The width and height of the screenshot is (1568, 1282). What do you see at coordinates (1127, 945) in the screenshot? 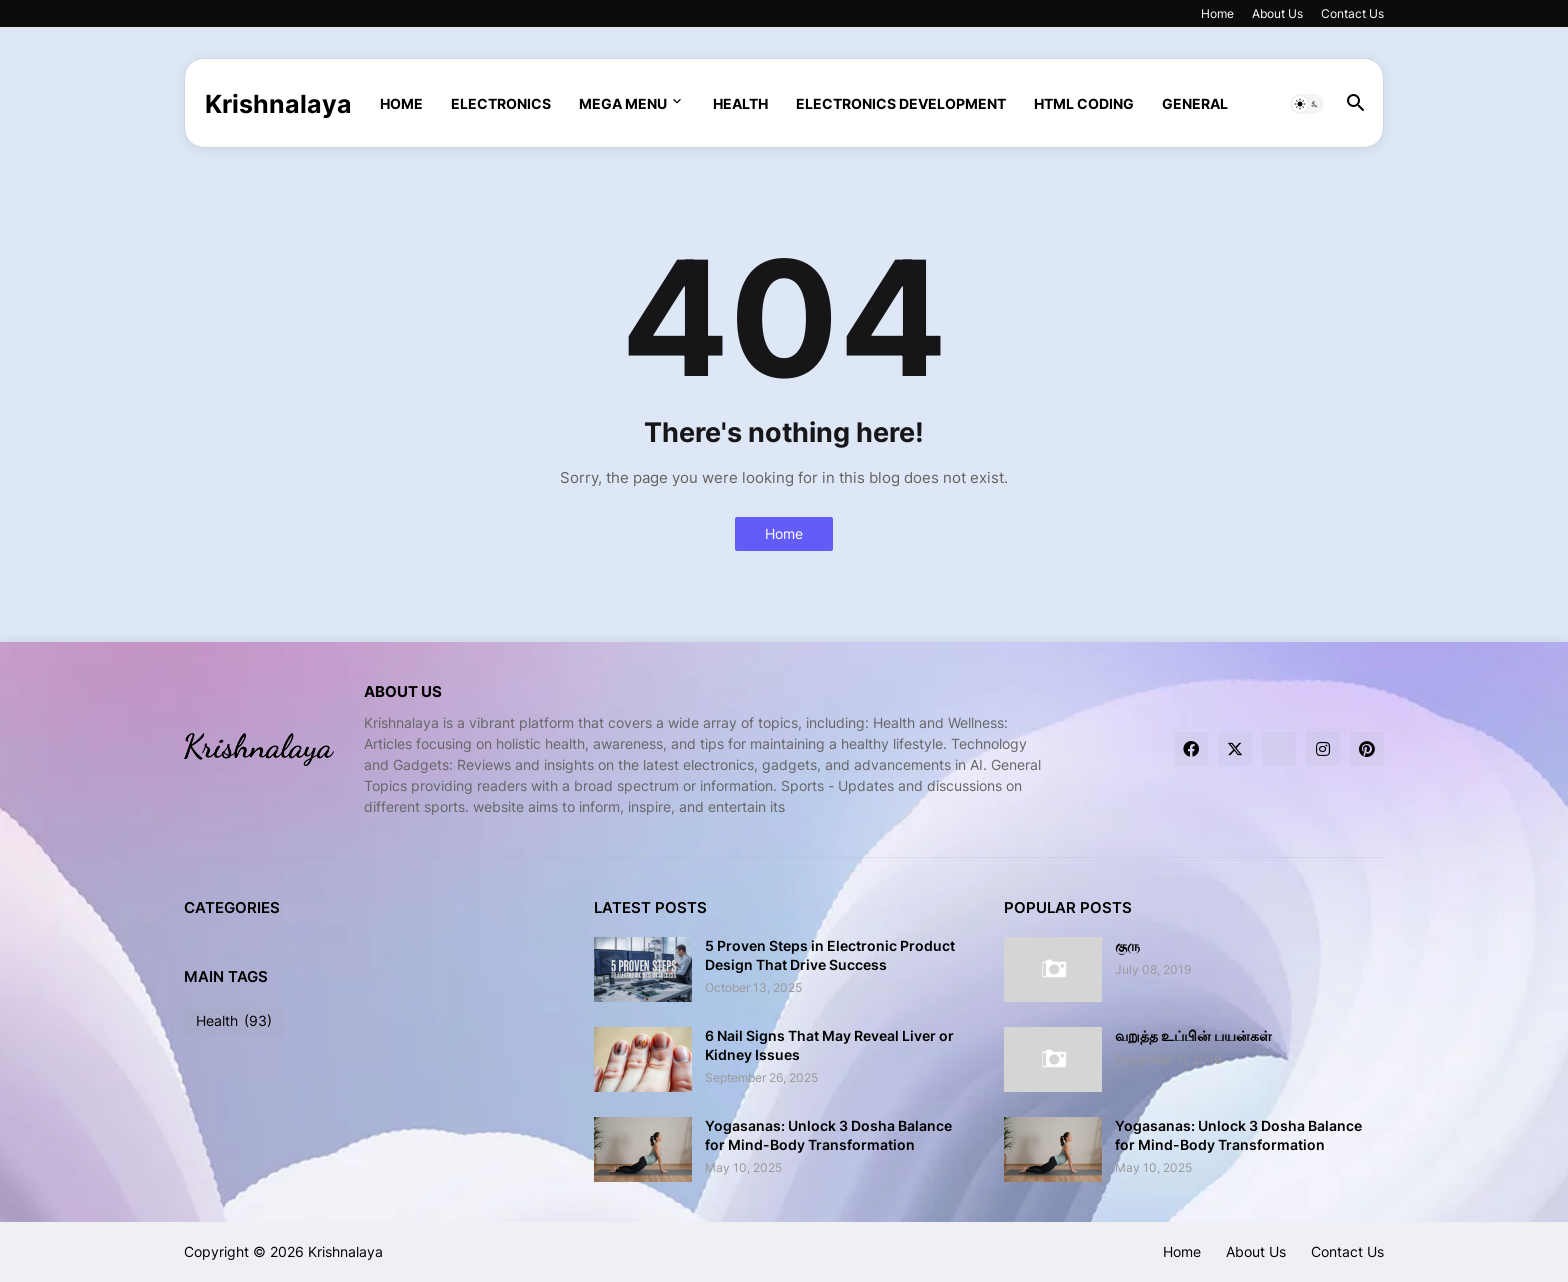
I see `குரு` at bounding box center [1127, 945].